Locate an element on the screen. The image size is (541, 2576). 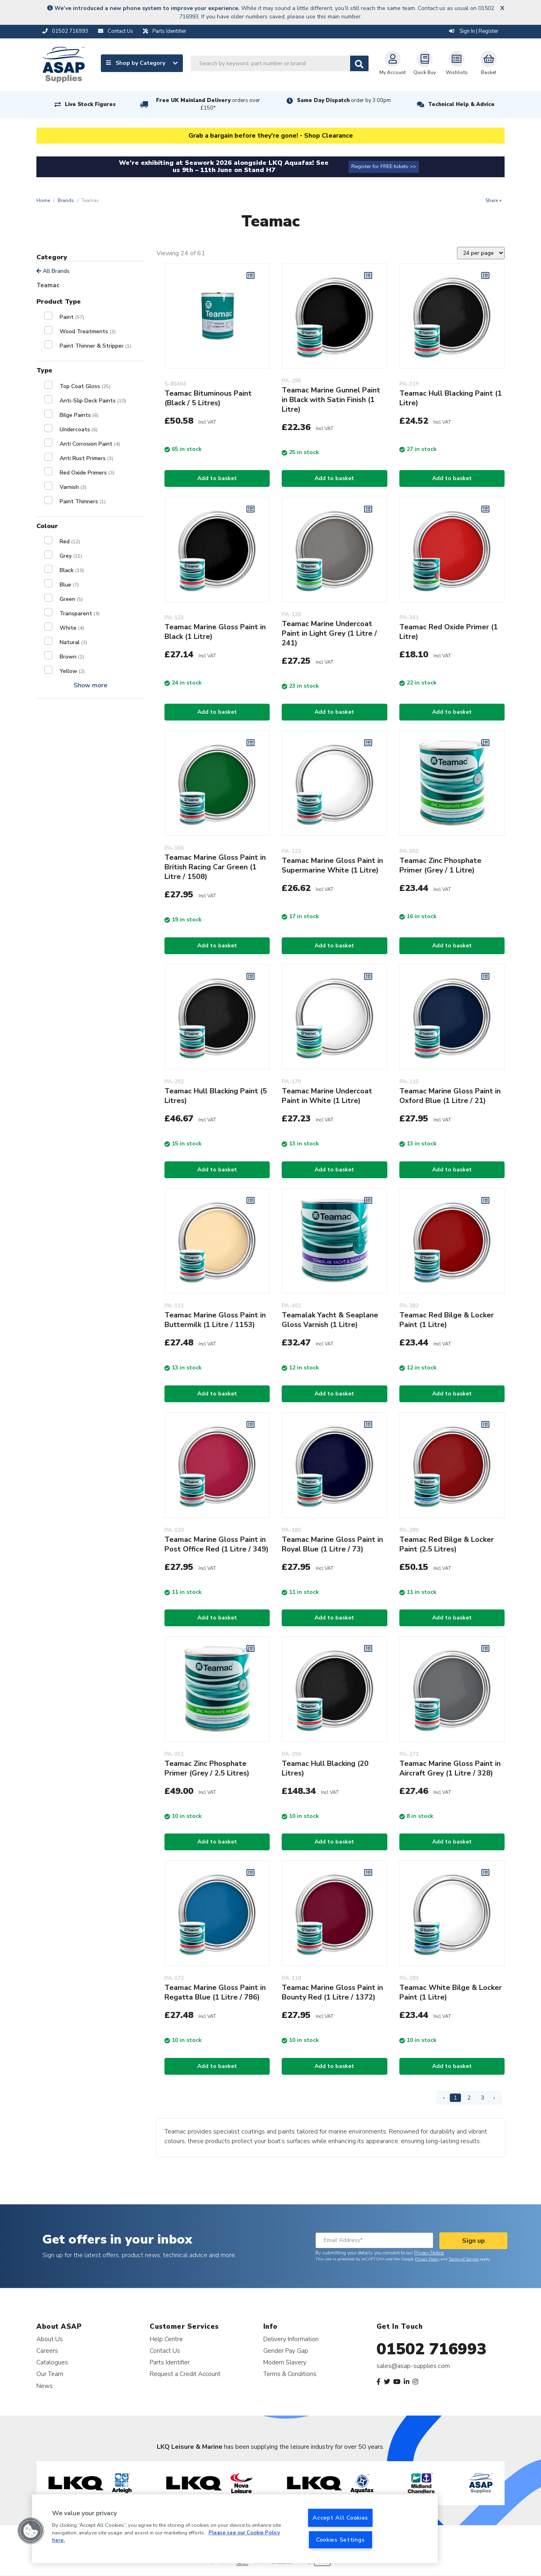
All Brands is located at coordinates (53, 271).